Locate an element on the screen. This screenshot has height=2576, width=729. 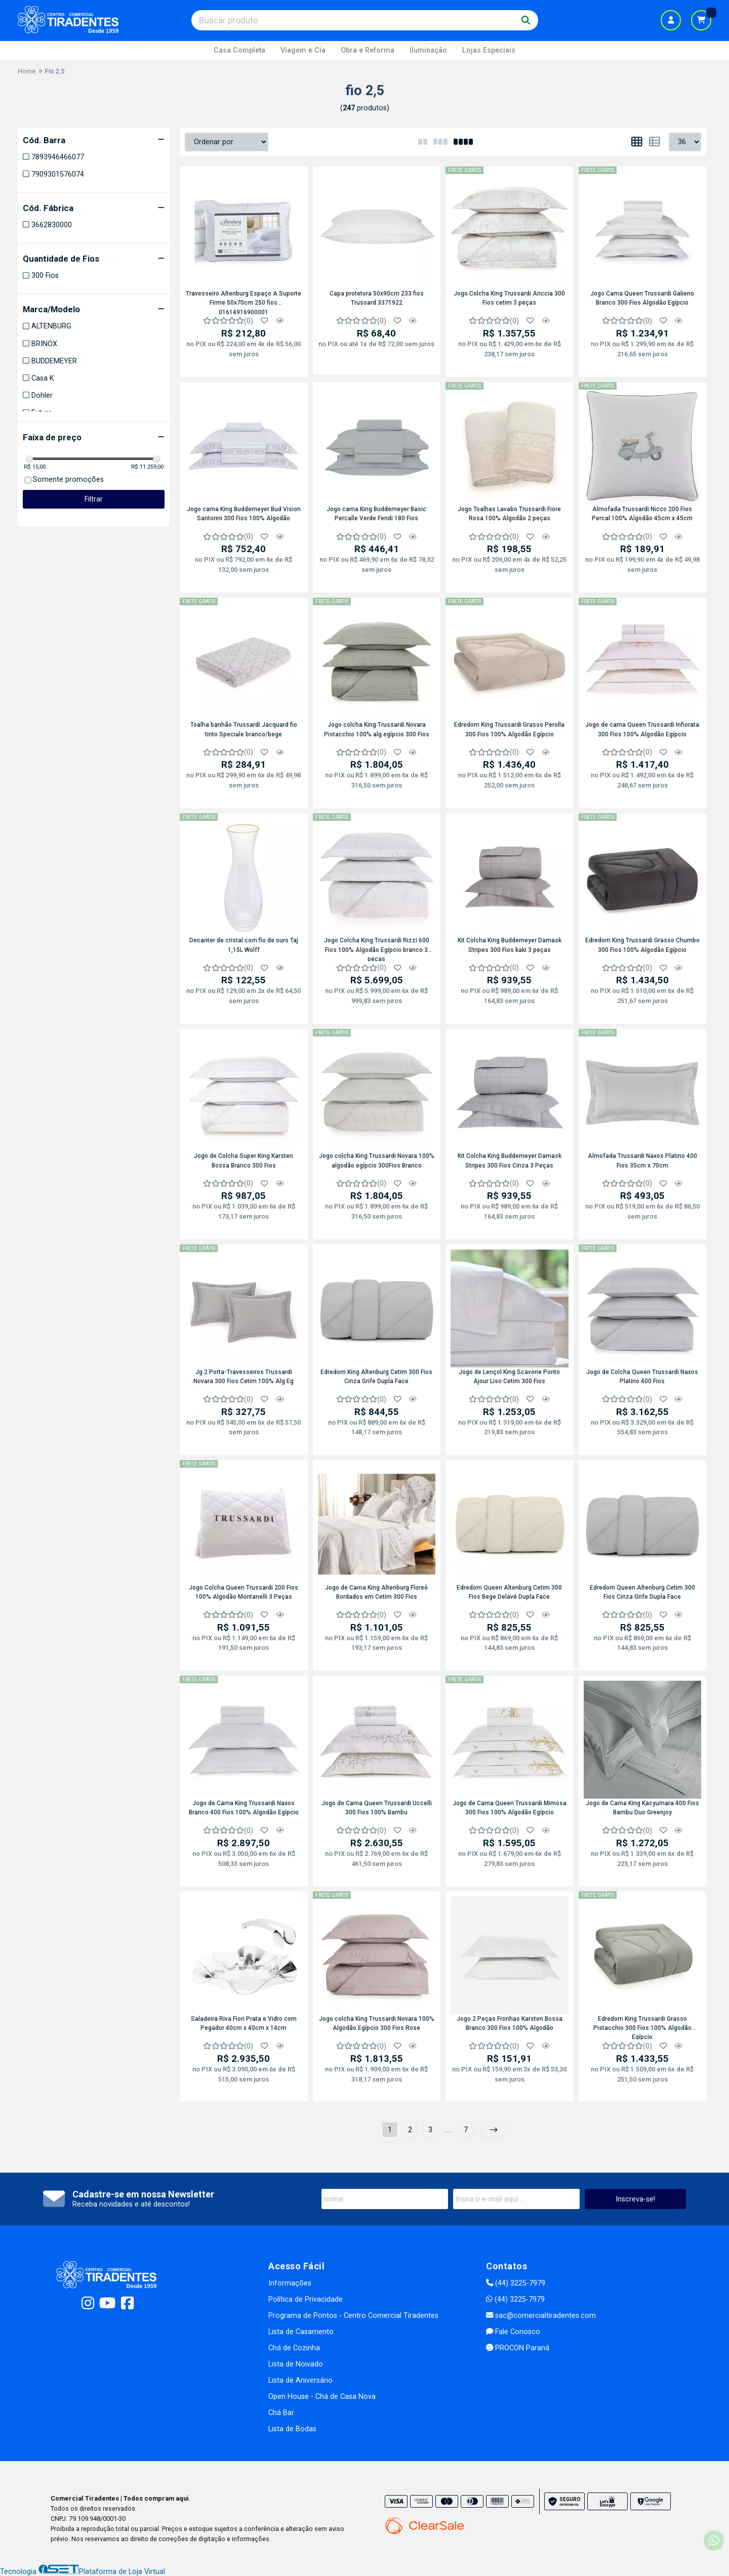
Iluminação is located at coordinates (428, 50).